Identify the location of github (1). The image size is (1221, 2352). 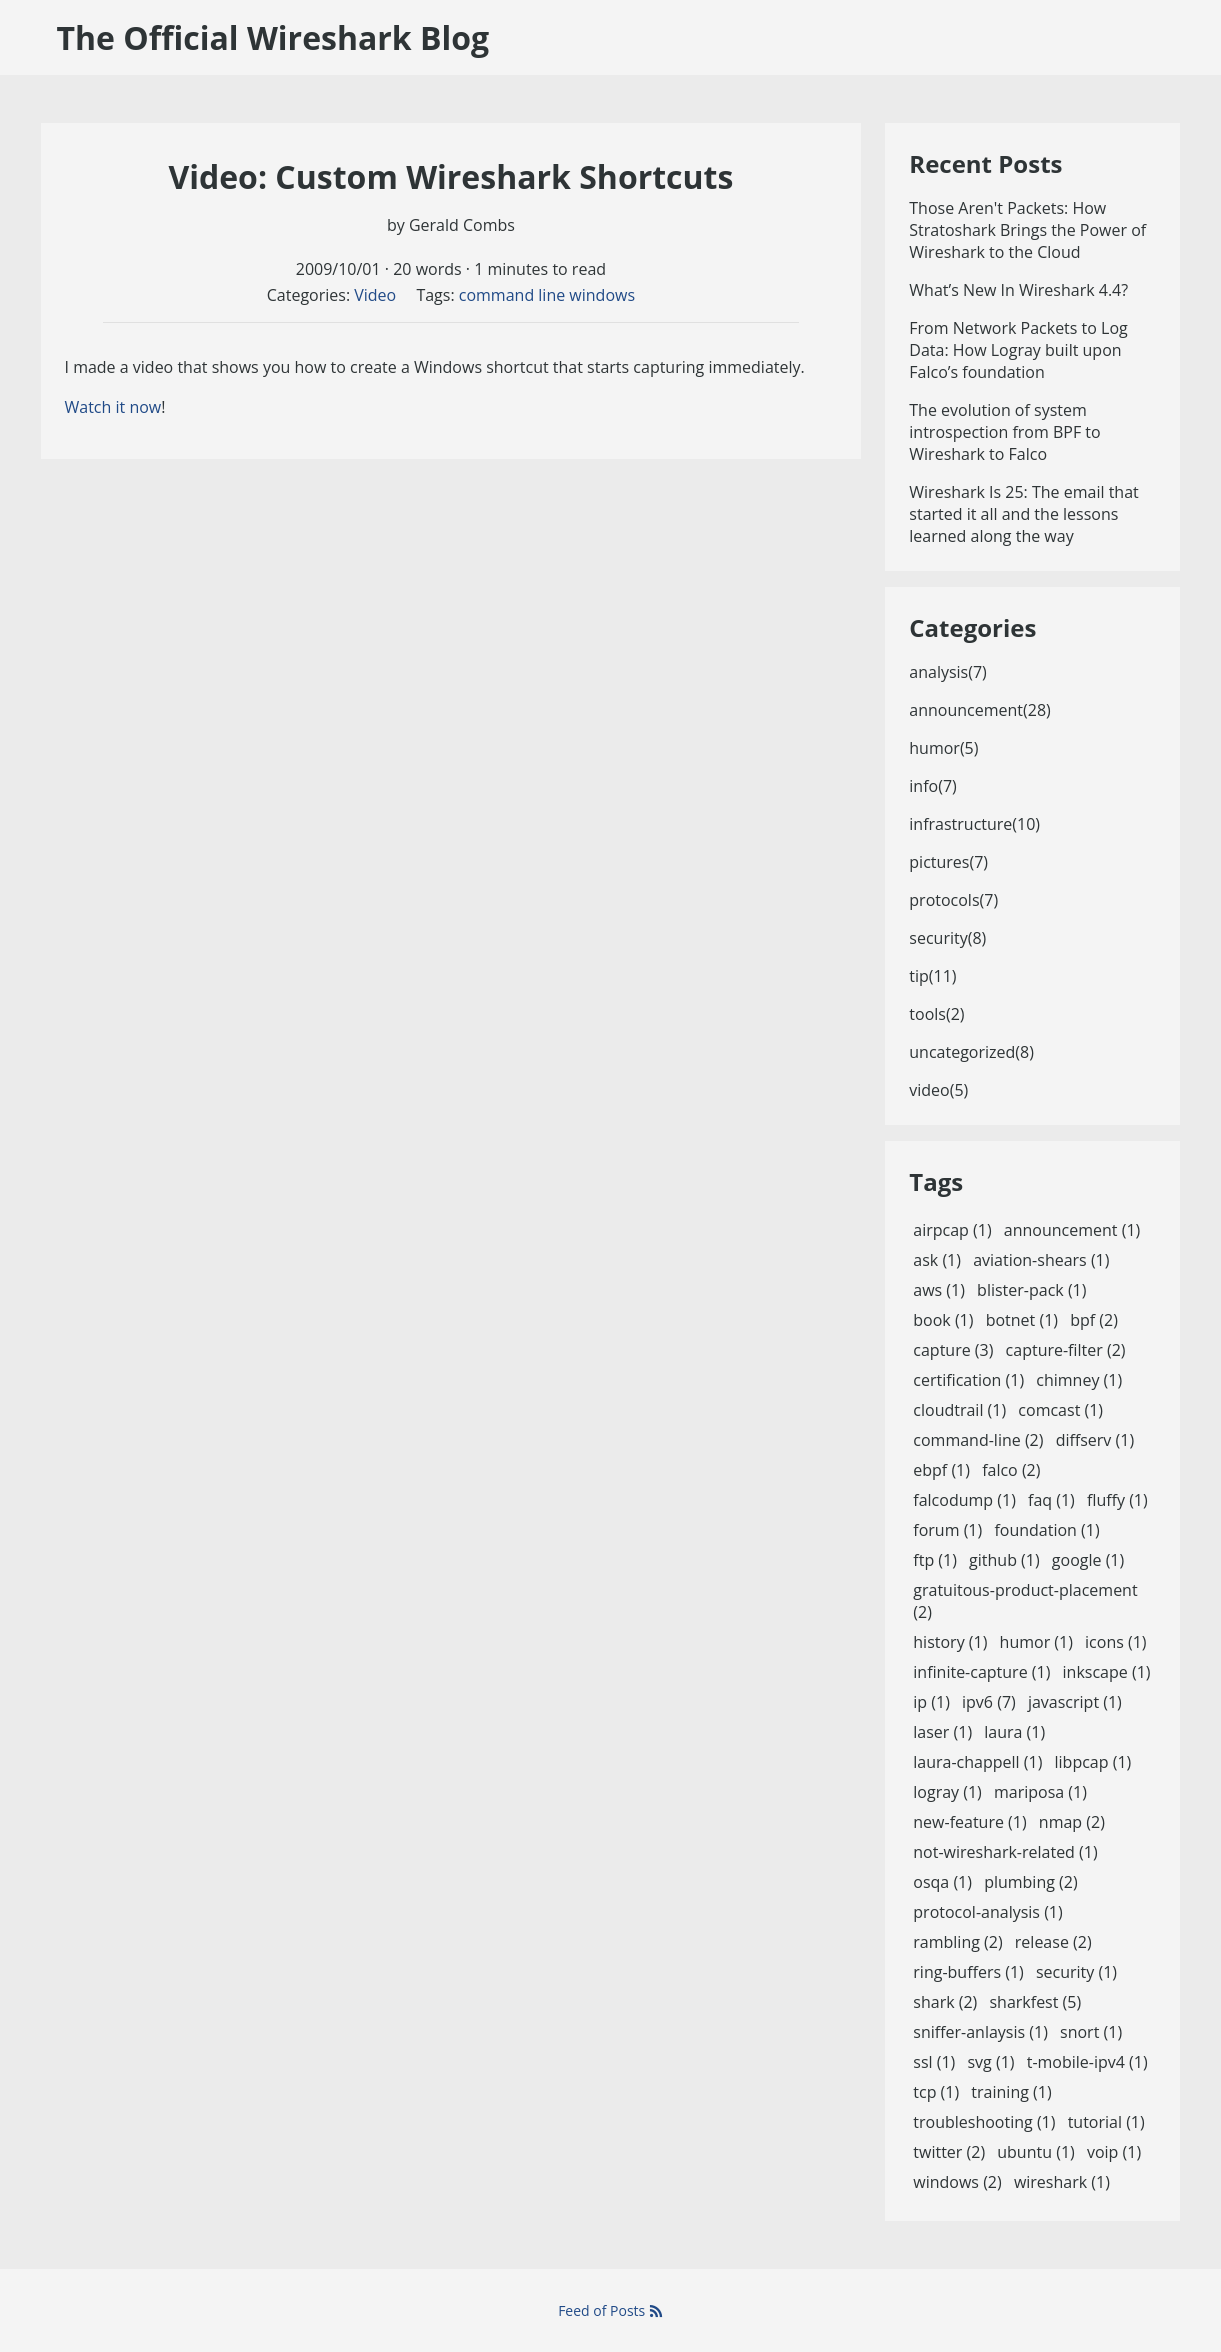
(1004, 1560).